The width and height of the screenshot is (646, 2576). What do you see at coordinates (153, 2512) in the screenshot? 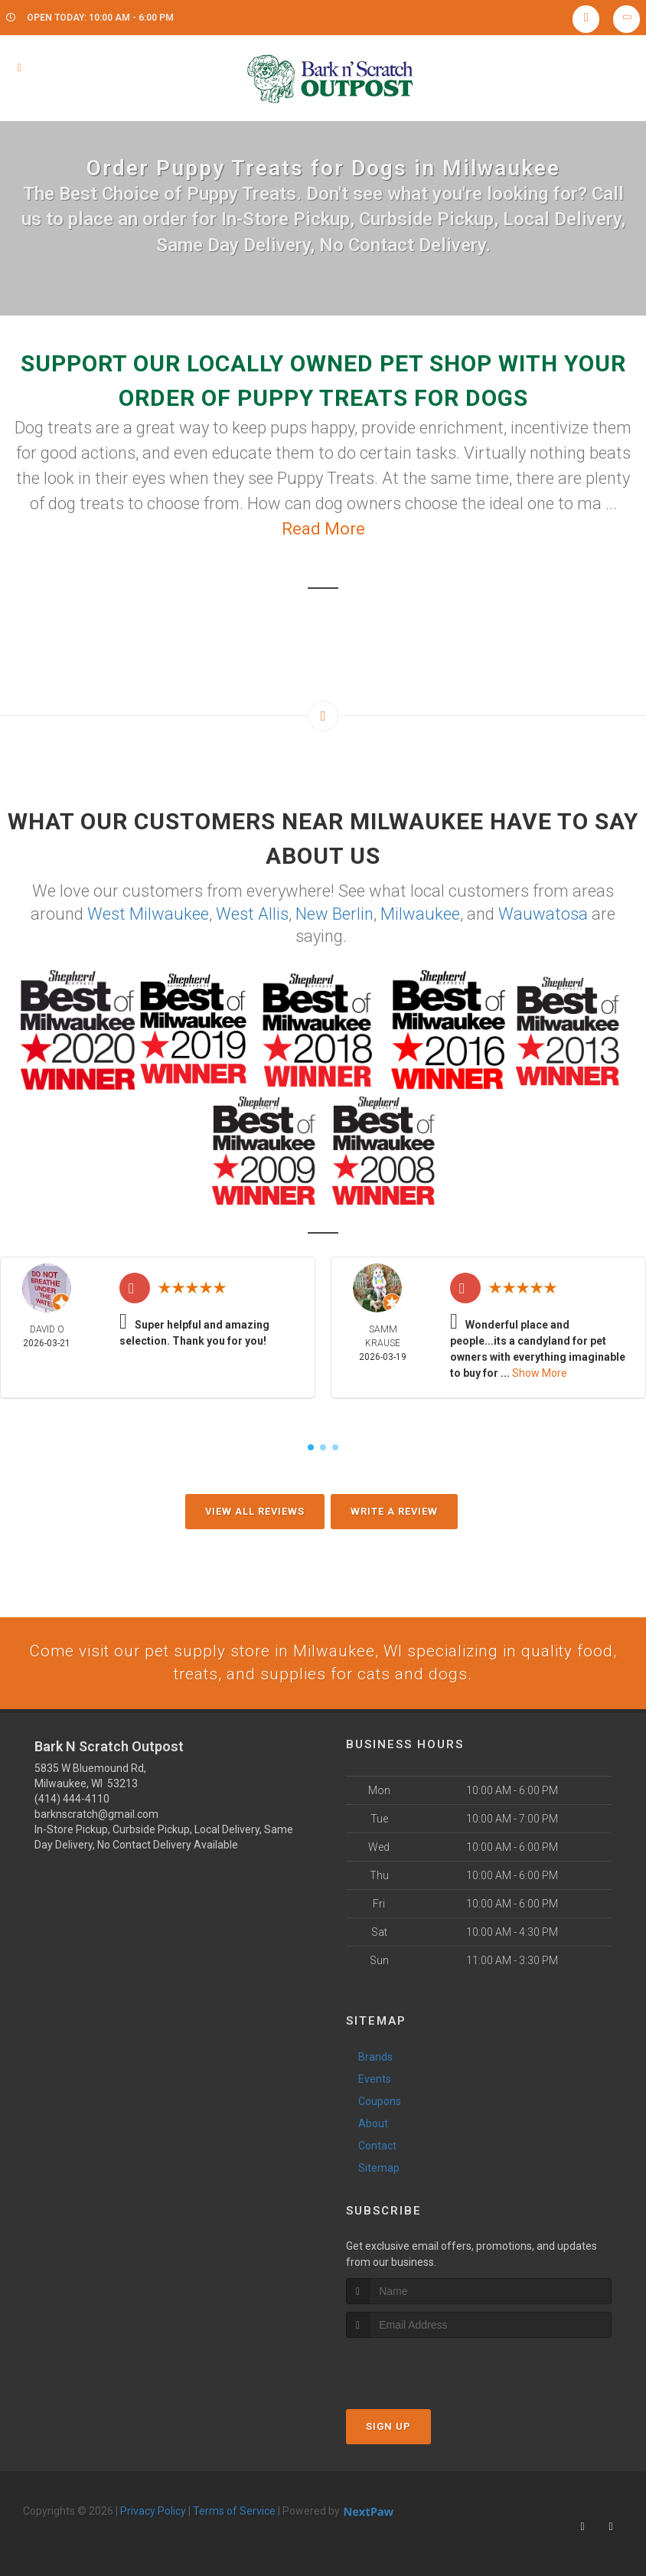
I see `Privacy Policy` at bounding box center [153, 2512].